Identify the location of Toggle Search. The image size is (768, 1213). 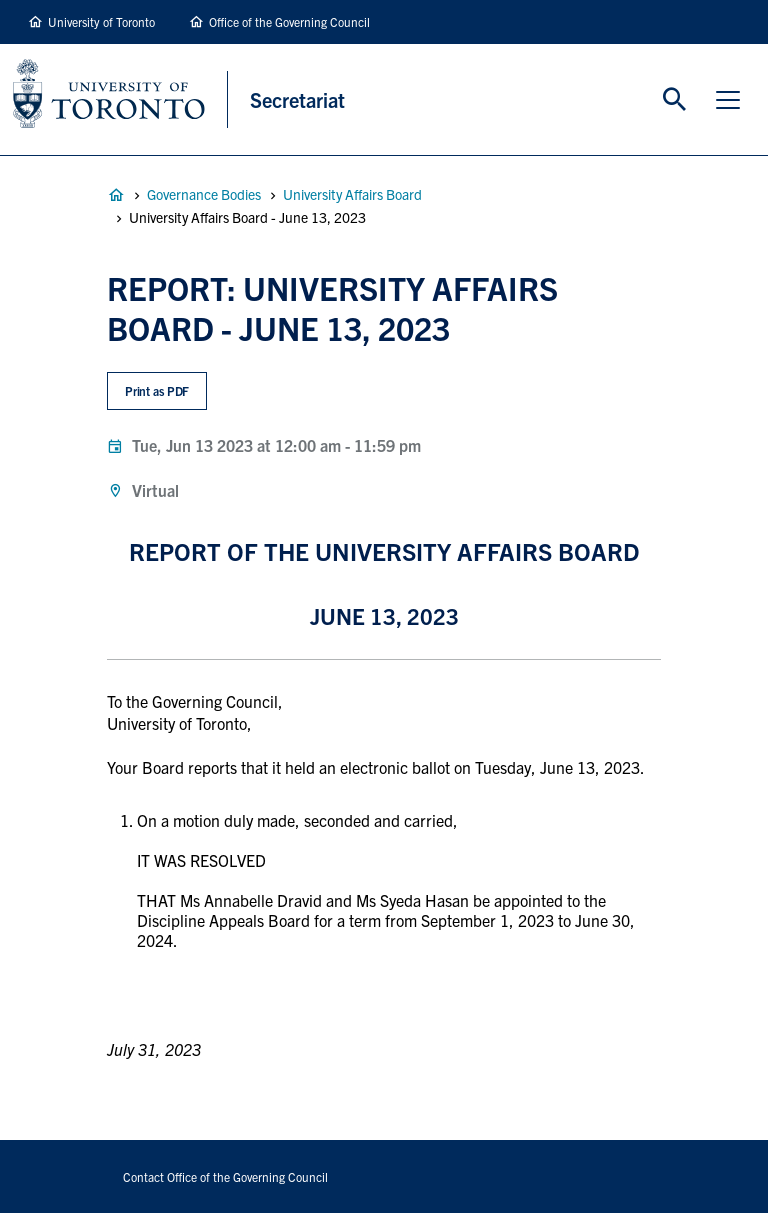
(675, 100).